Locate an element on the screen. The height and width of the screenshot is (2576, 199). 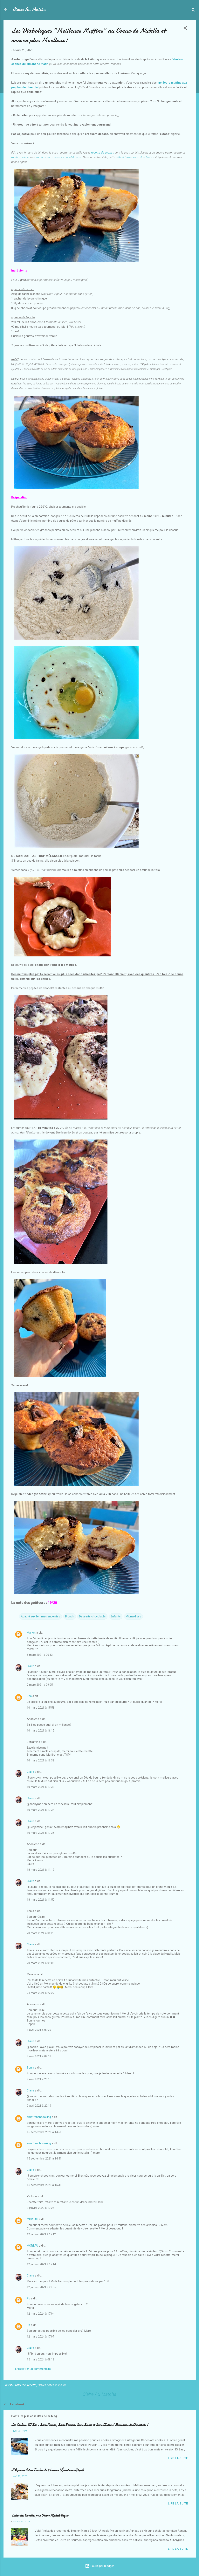
Fourni par Blogger is located at coordinates (99, 2566).